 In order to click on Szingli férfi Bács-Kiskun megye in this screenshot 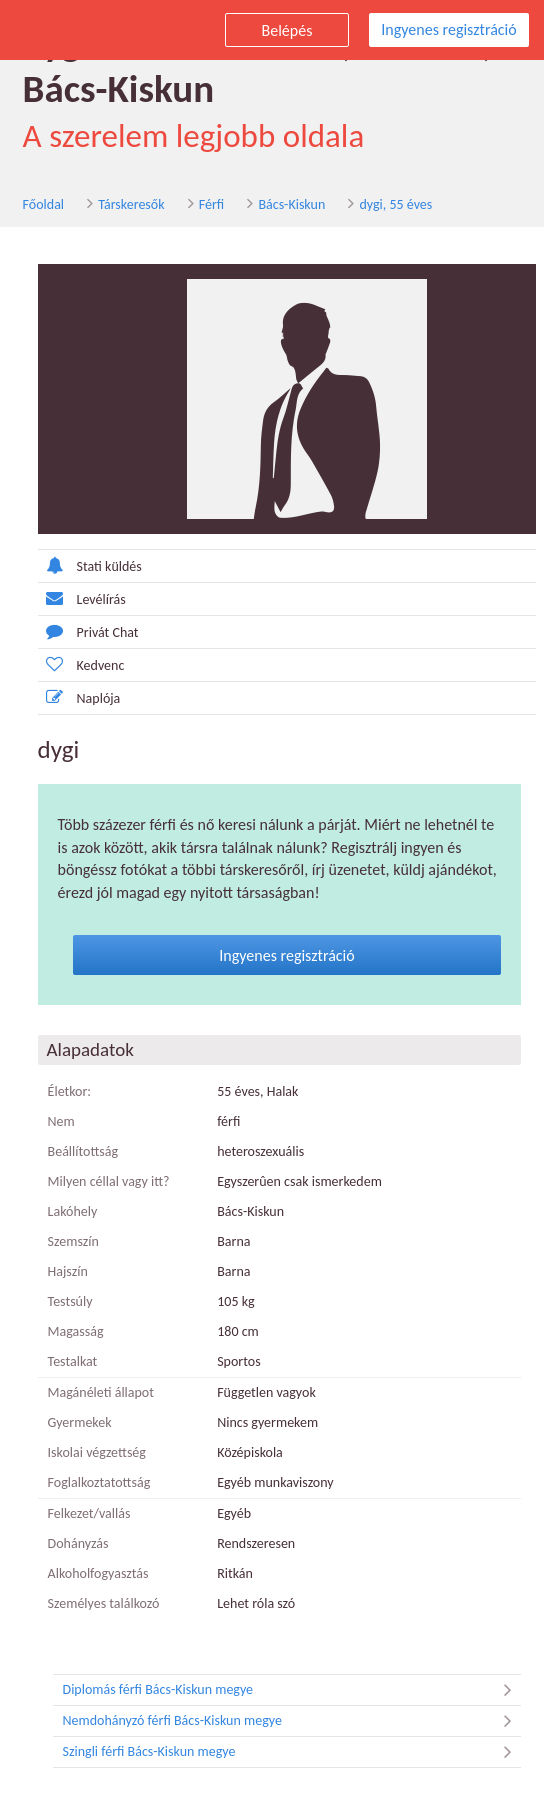, I will do `click(292, 1752)`.